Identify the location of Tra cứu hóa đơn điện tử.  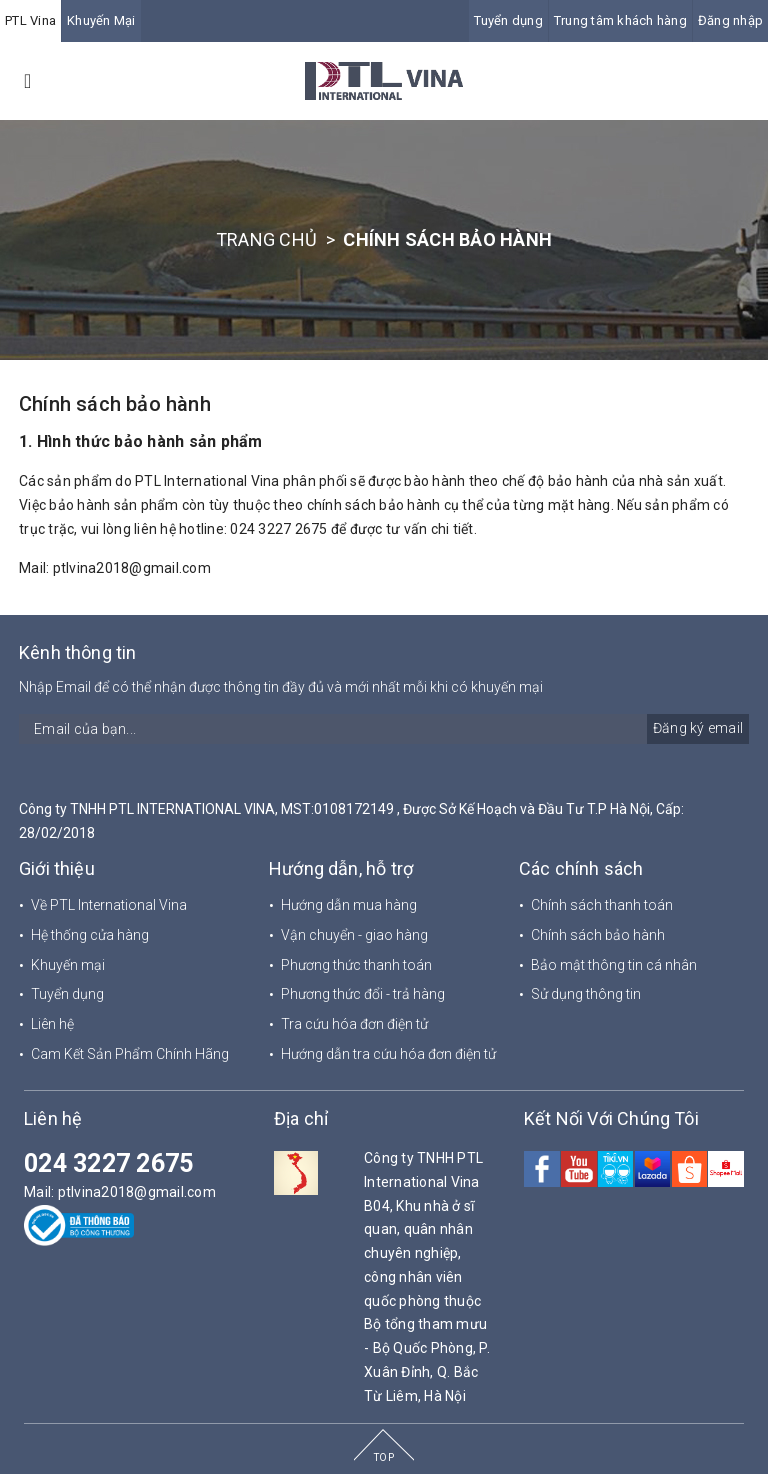
(354, 1024).